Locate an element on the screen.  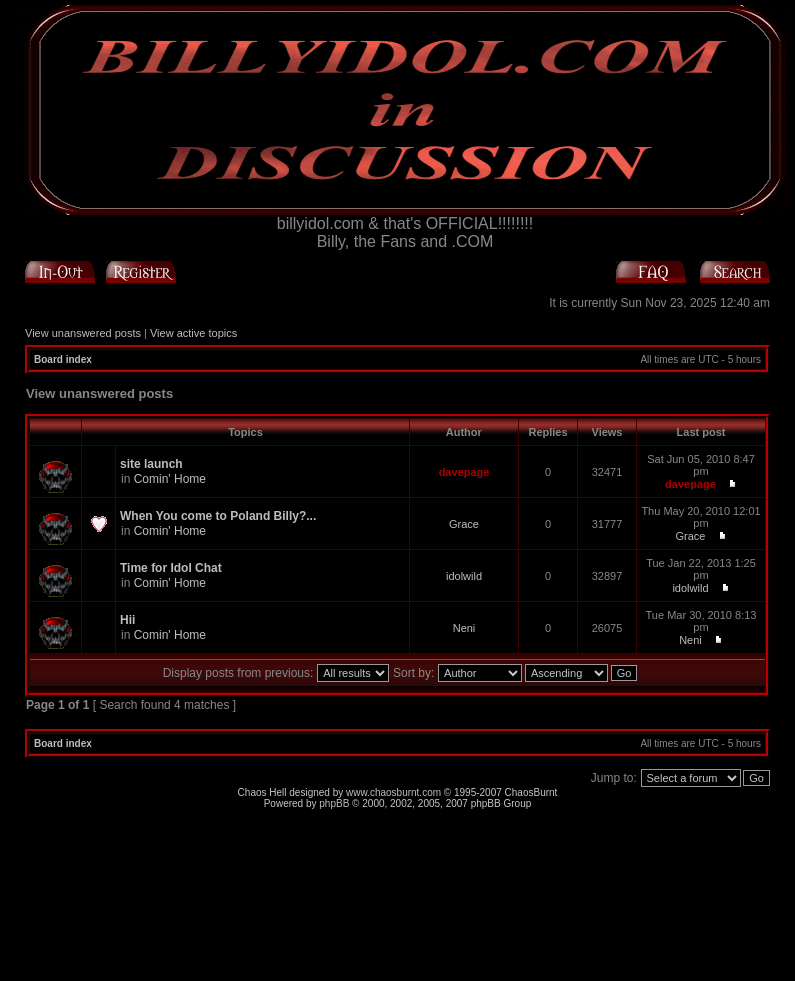
Comin' Home is located at coordinates (170, 479).